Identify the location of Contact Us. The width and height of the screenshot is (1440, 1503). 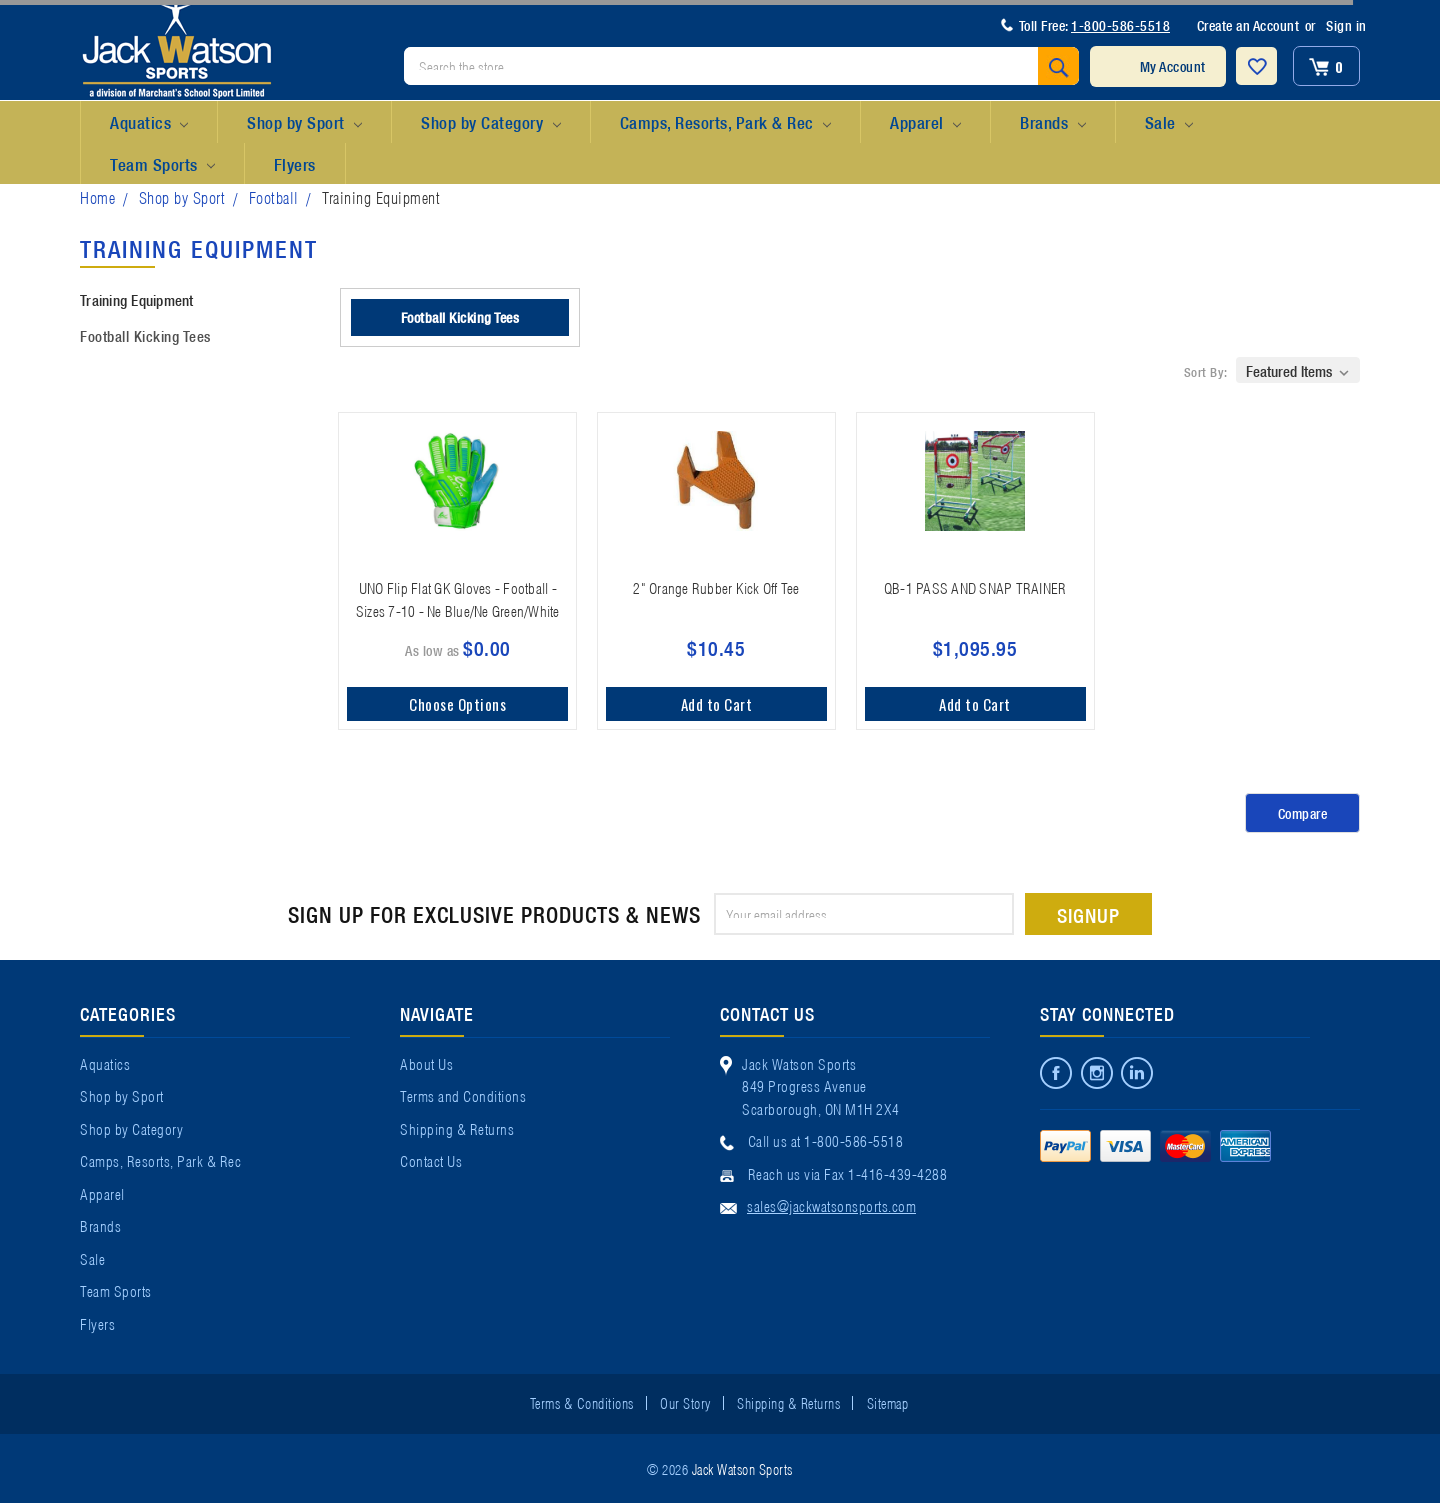
(431, 1160).